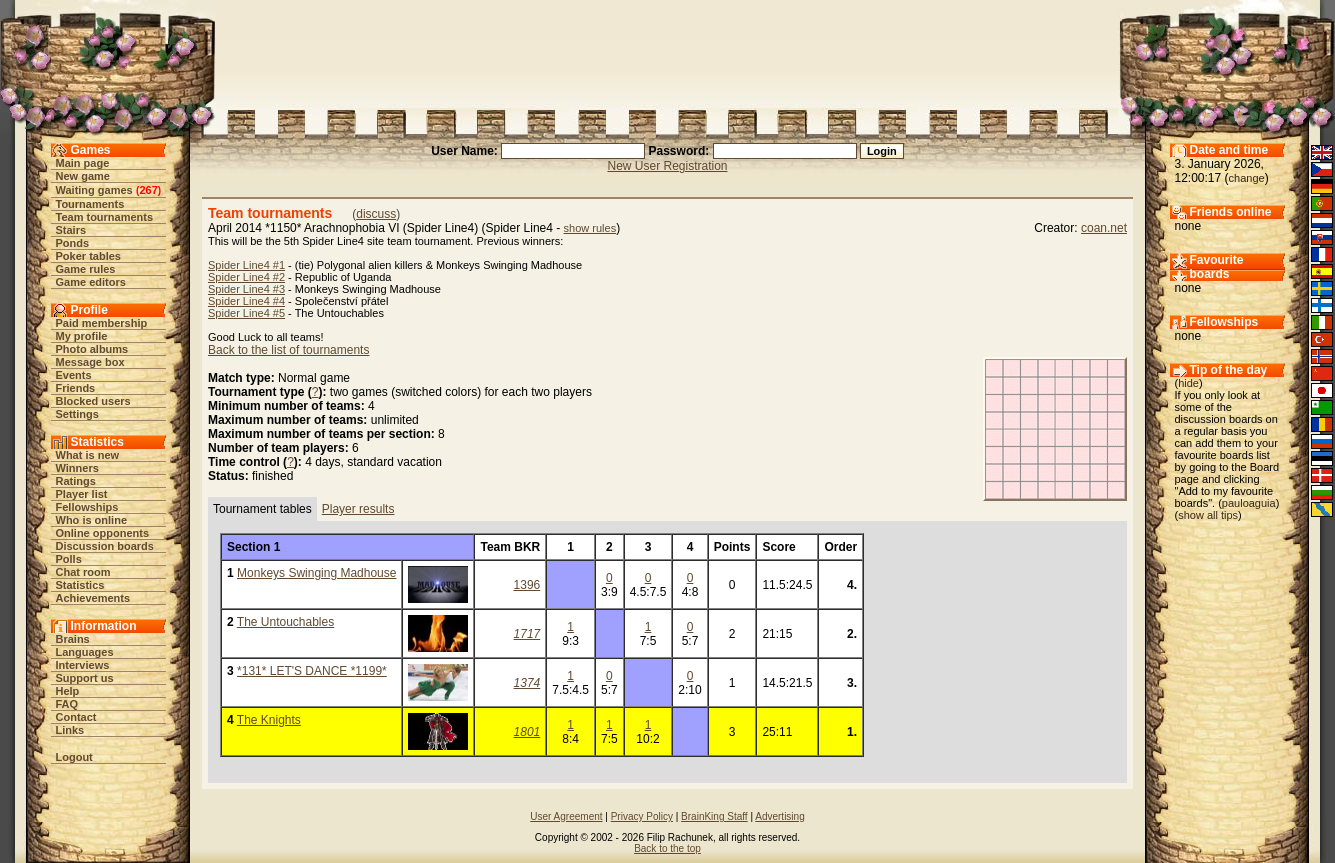 This screenshot has height=863, width=1335. Describe the element at coordinates (83, 572) in the screenshot. I see `Chat room` at that location.